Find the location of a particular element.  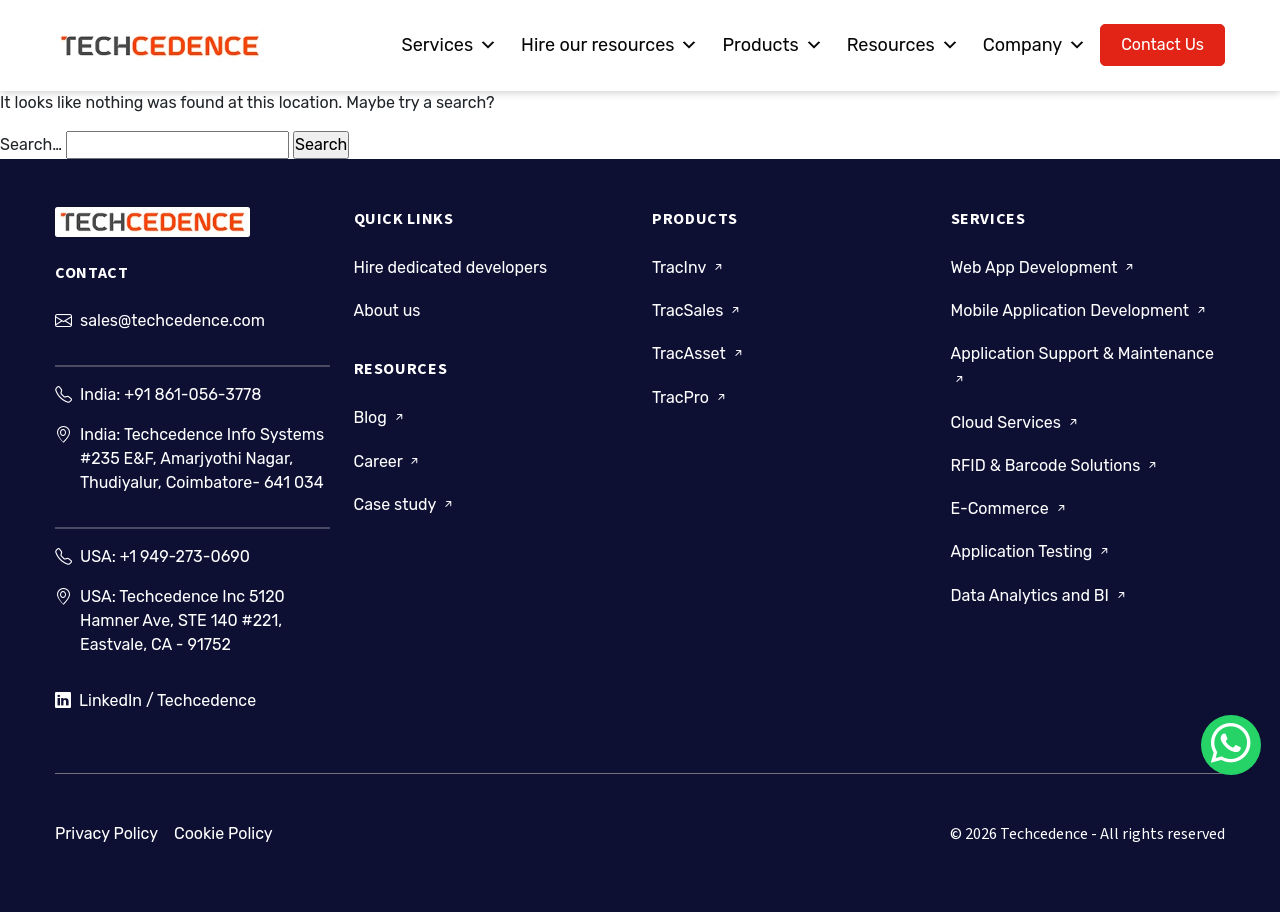

Application Testing is located at coordinates (1032, 551).